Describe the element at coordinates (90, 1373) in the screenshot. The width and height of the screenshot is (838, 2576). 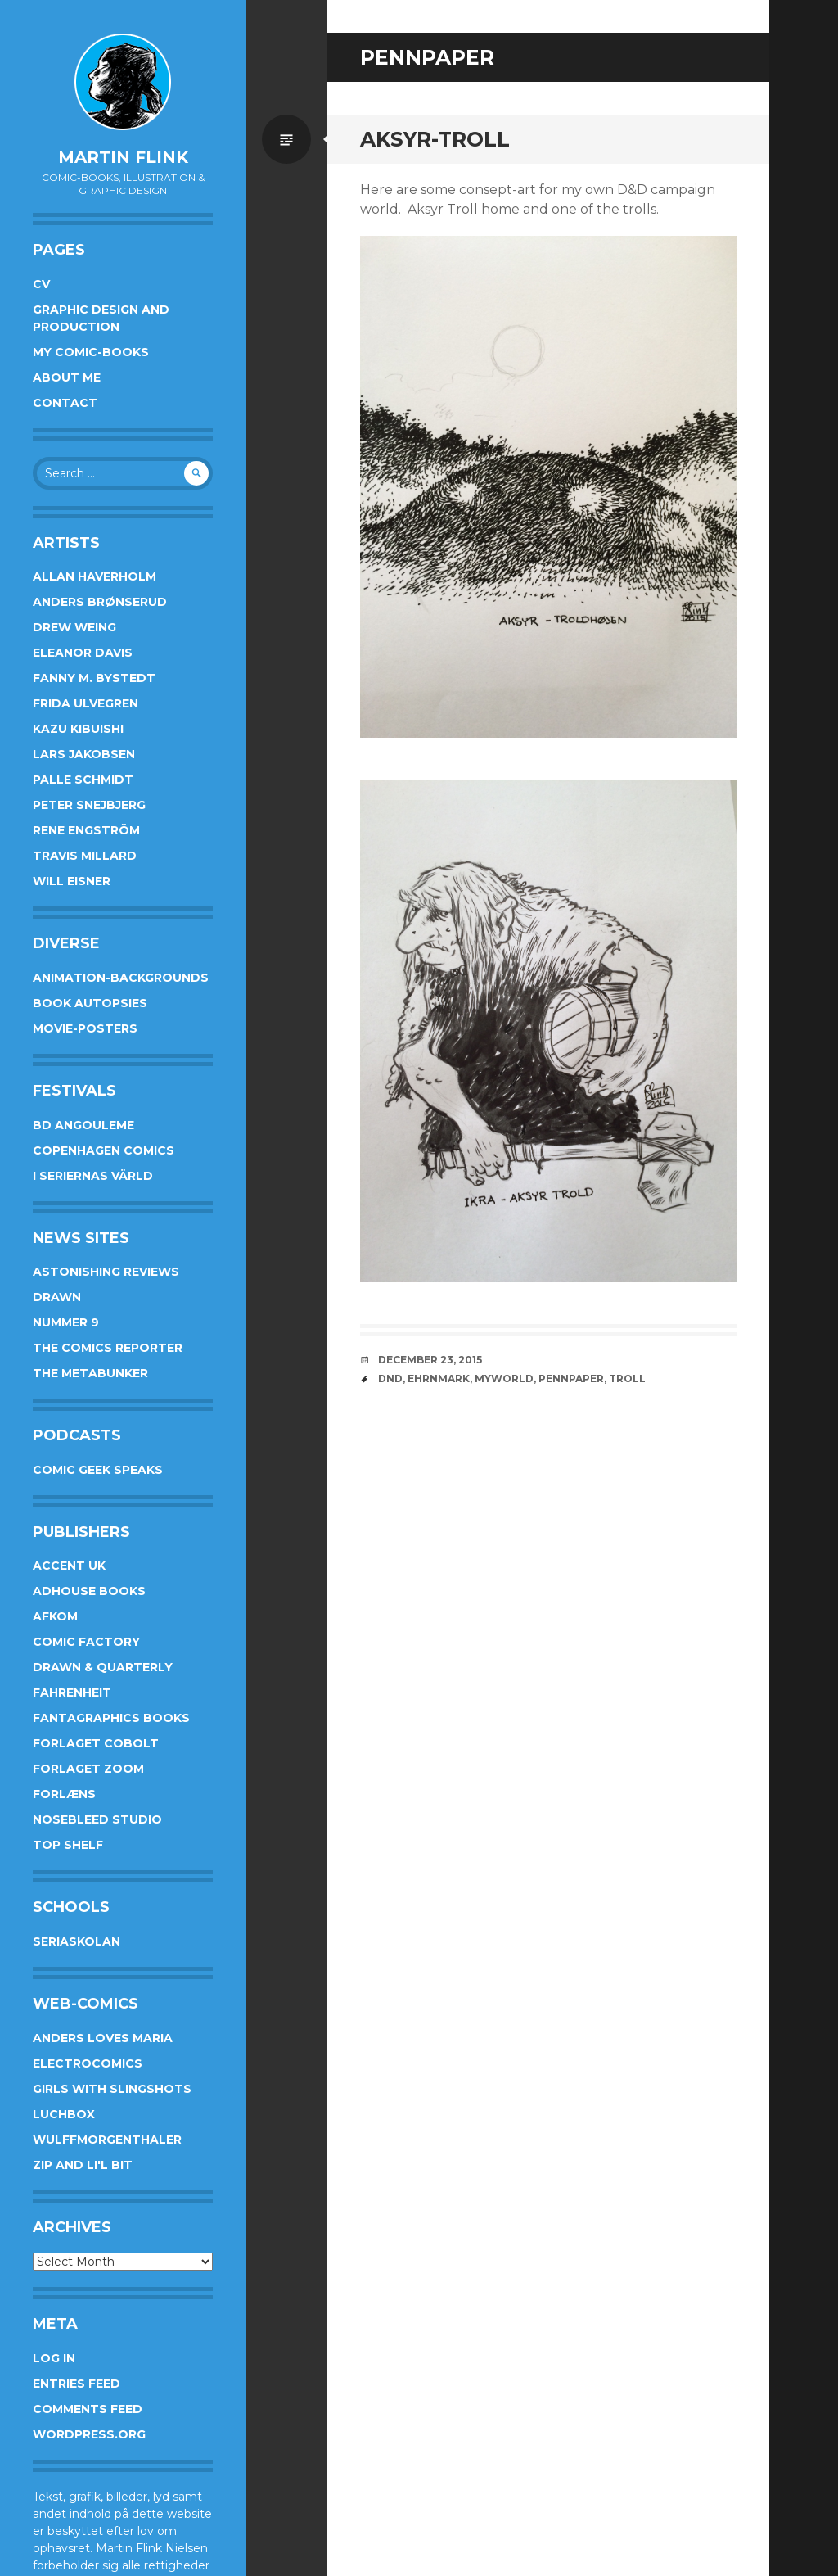
I see `The Metabunker` at that location.